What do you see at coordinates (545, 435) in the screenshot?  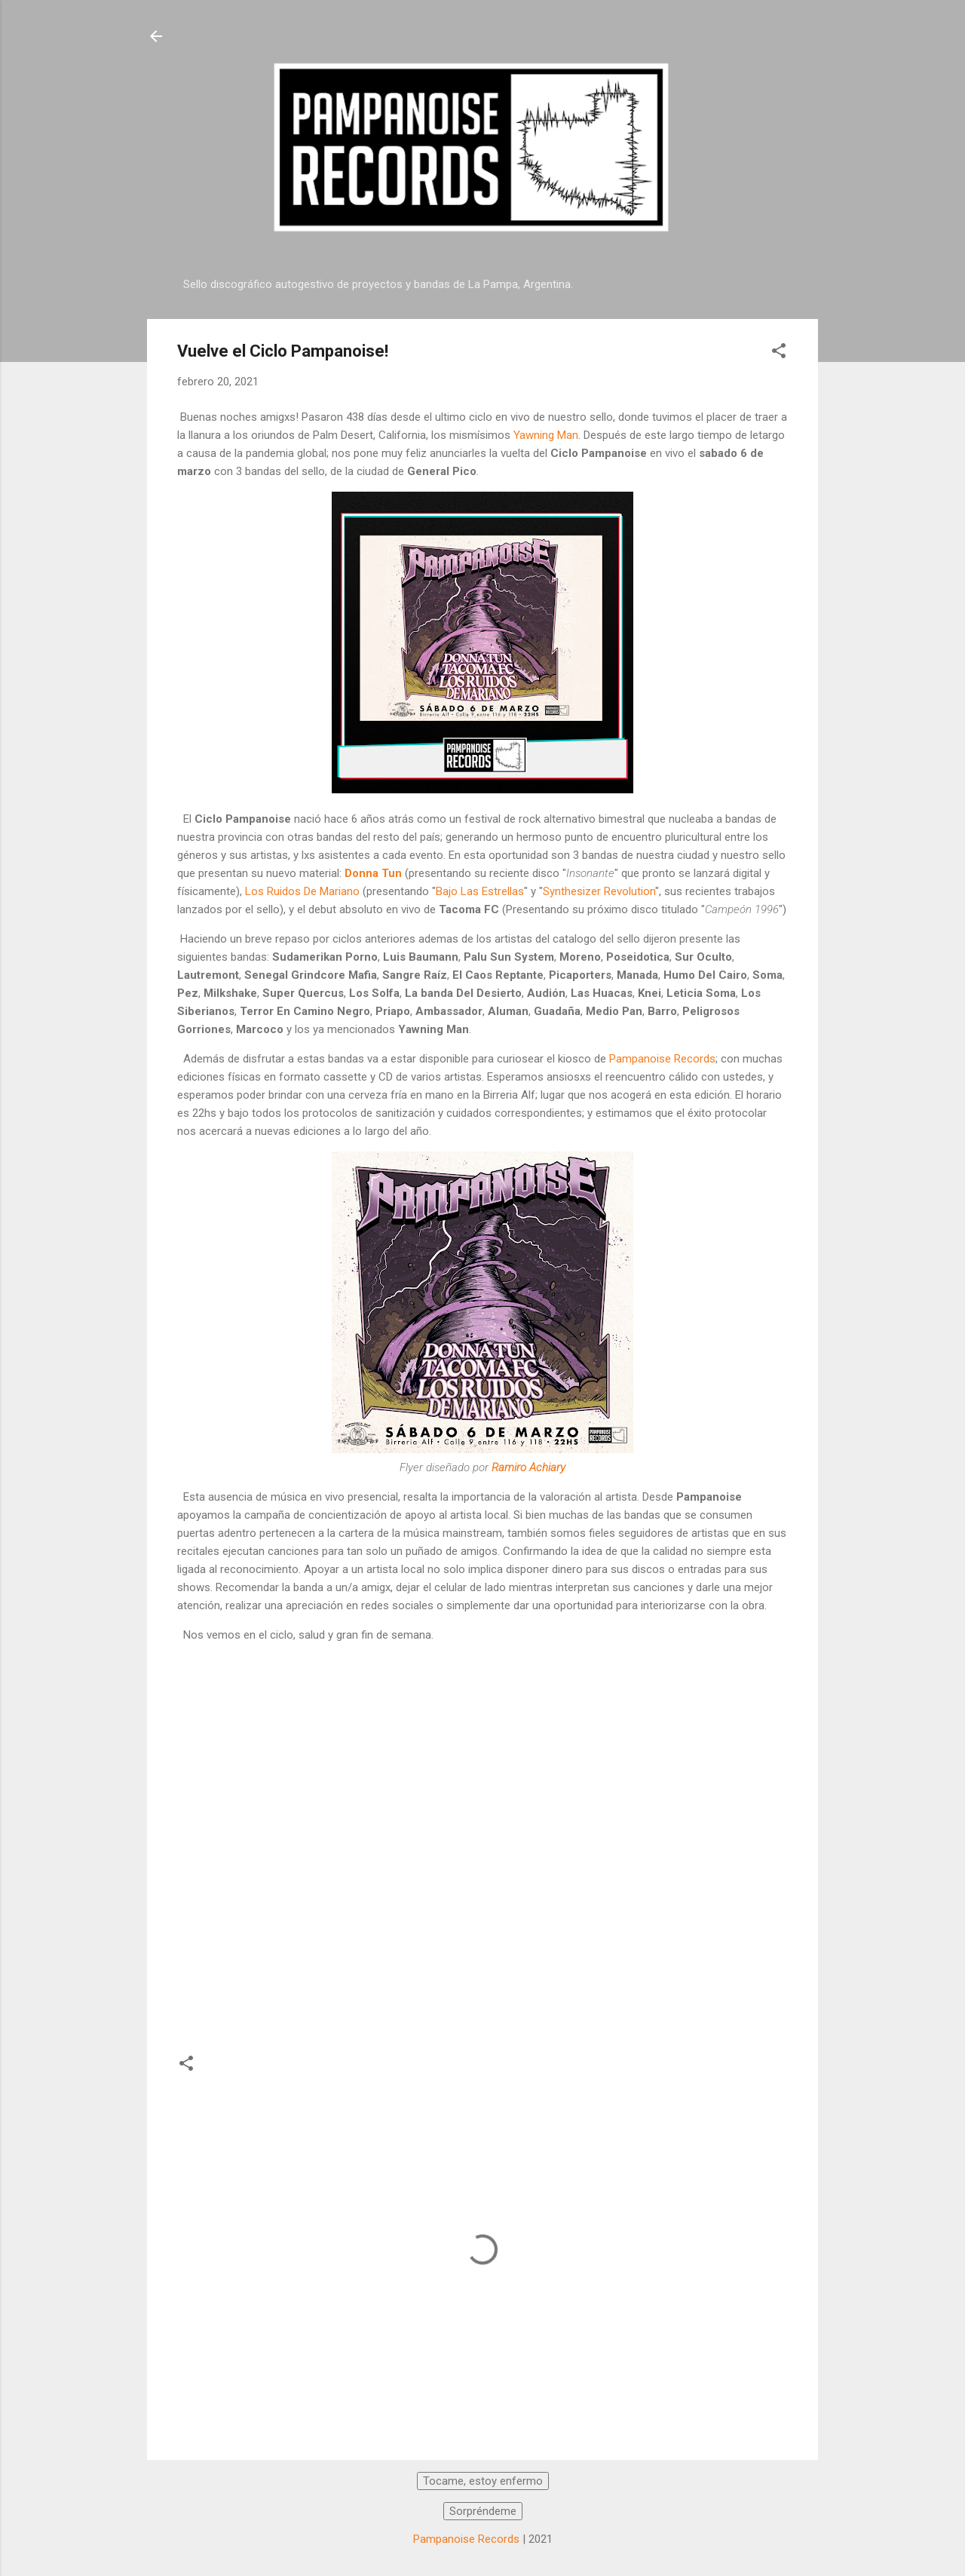 I see `Yawning Man` at bounding box center [545, 435].